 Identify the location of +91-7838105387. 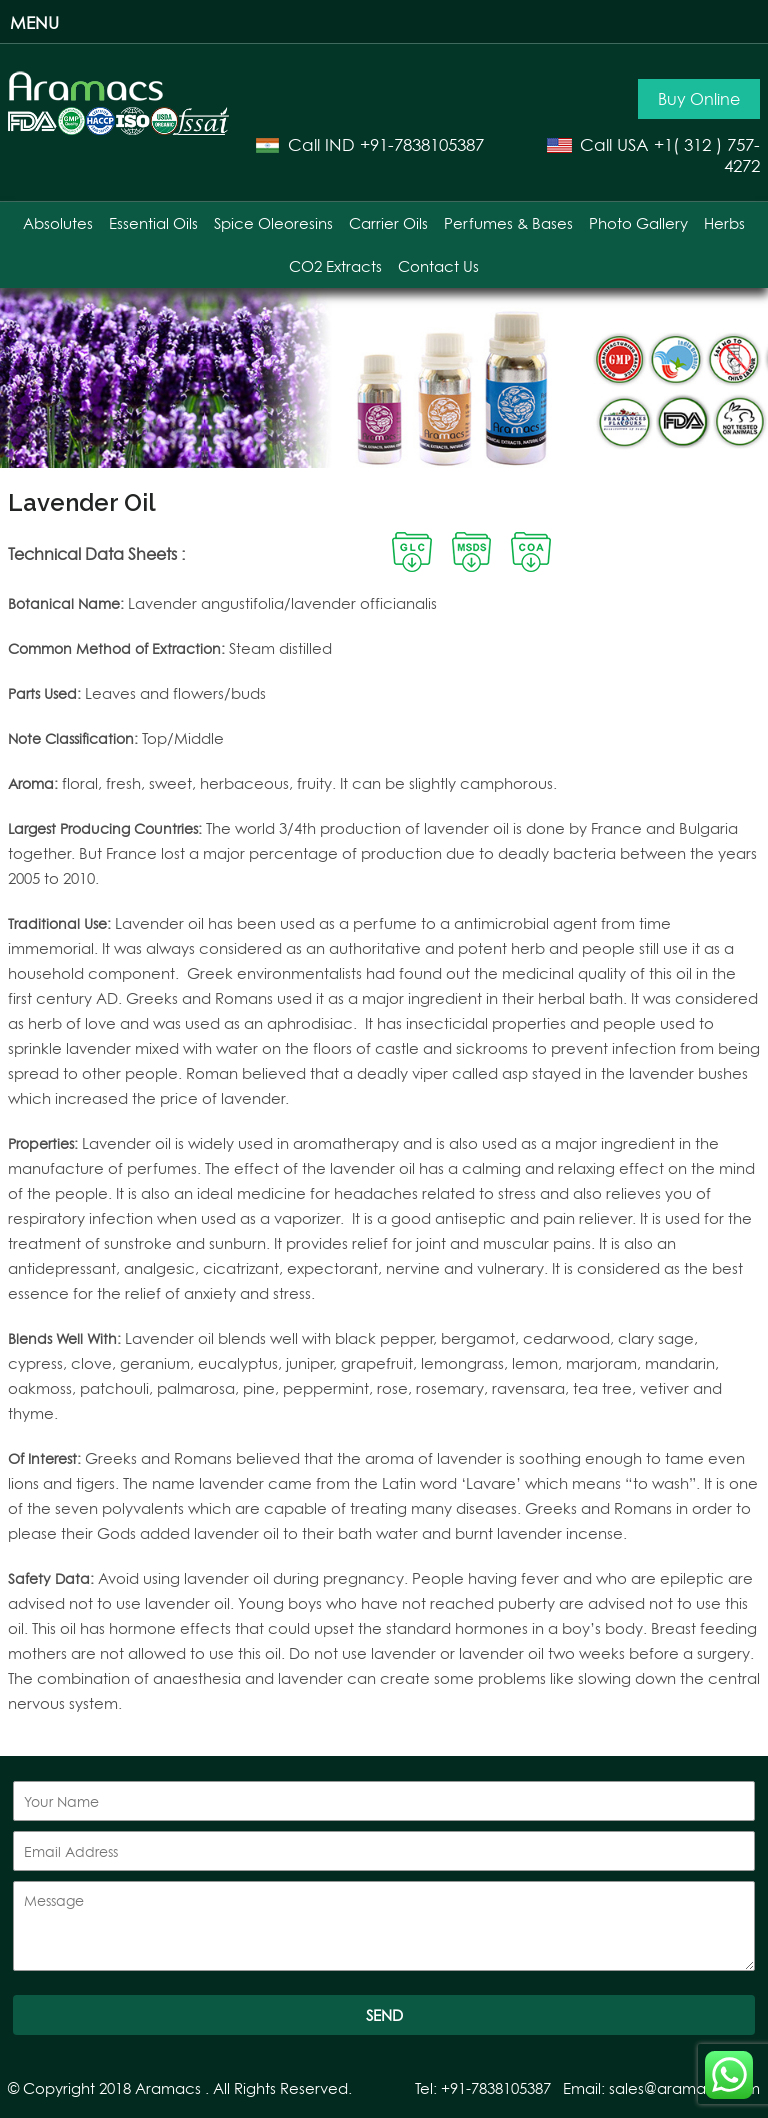
(422, 144).